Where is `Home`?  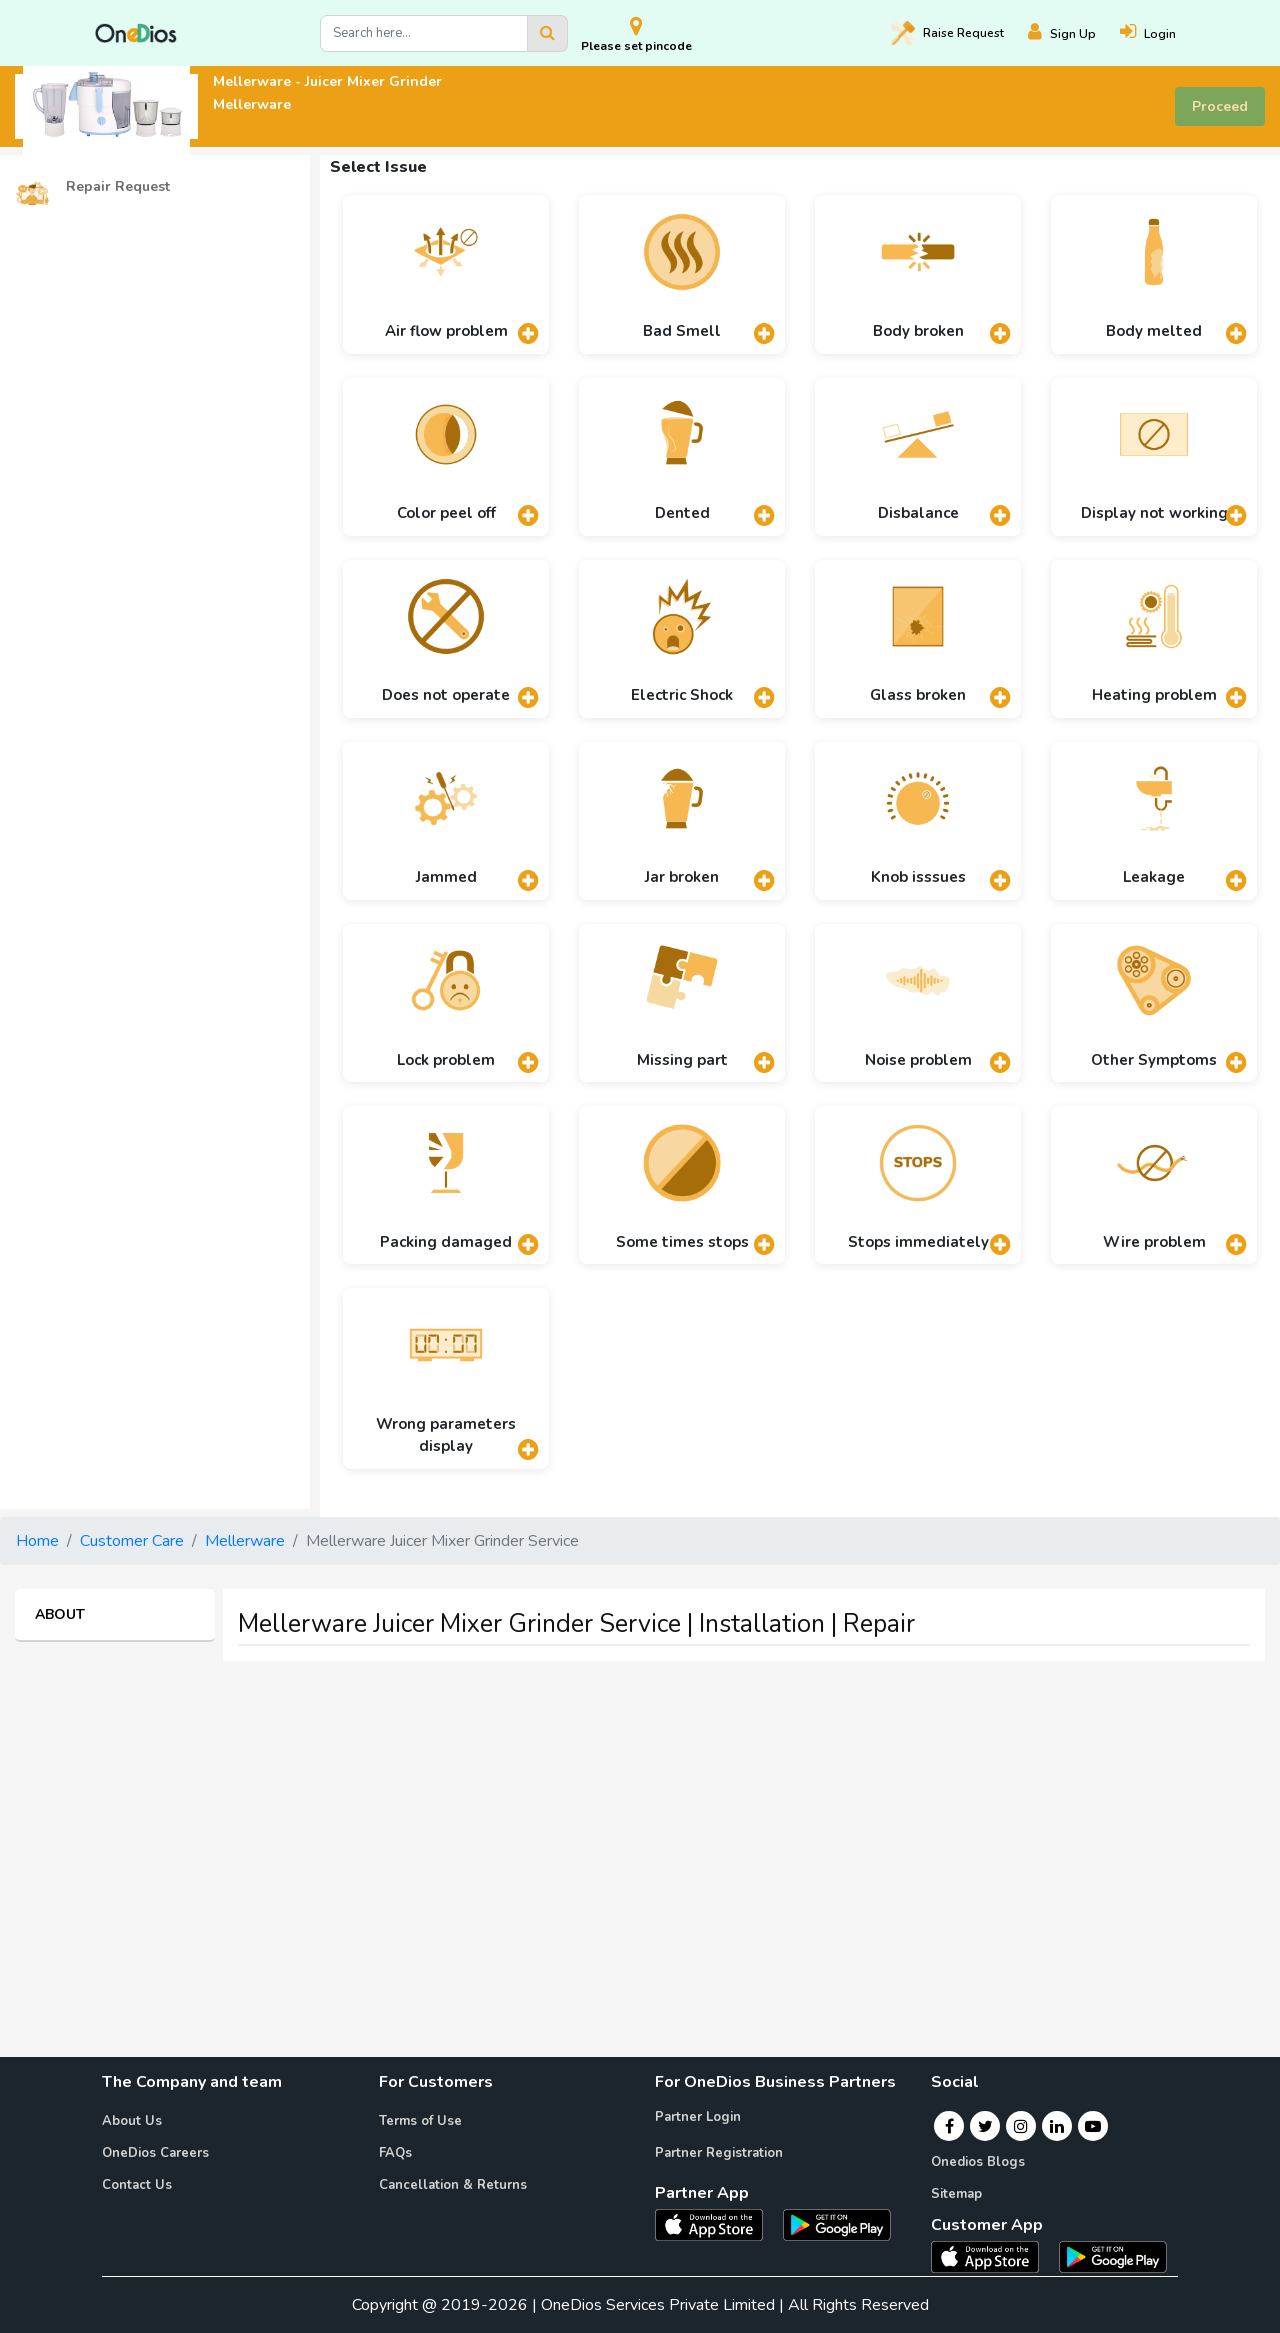
Home is located at coordinates (37, 1541).